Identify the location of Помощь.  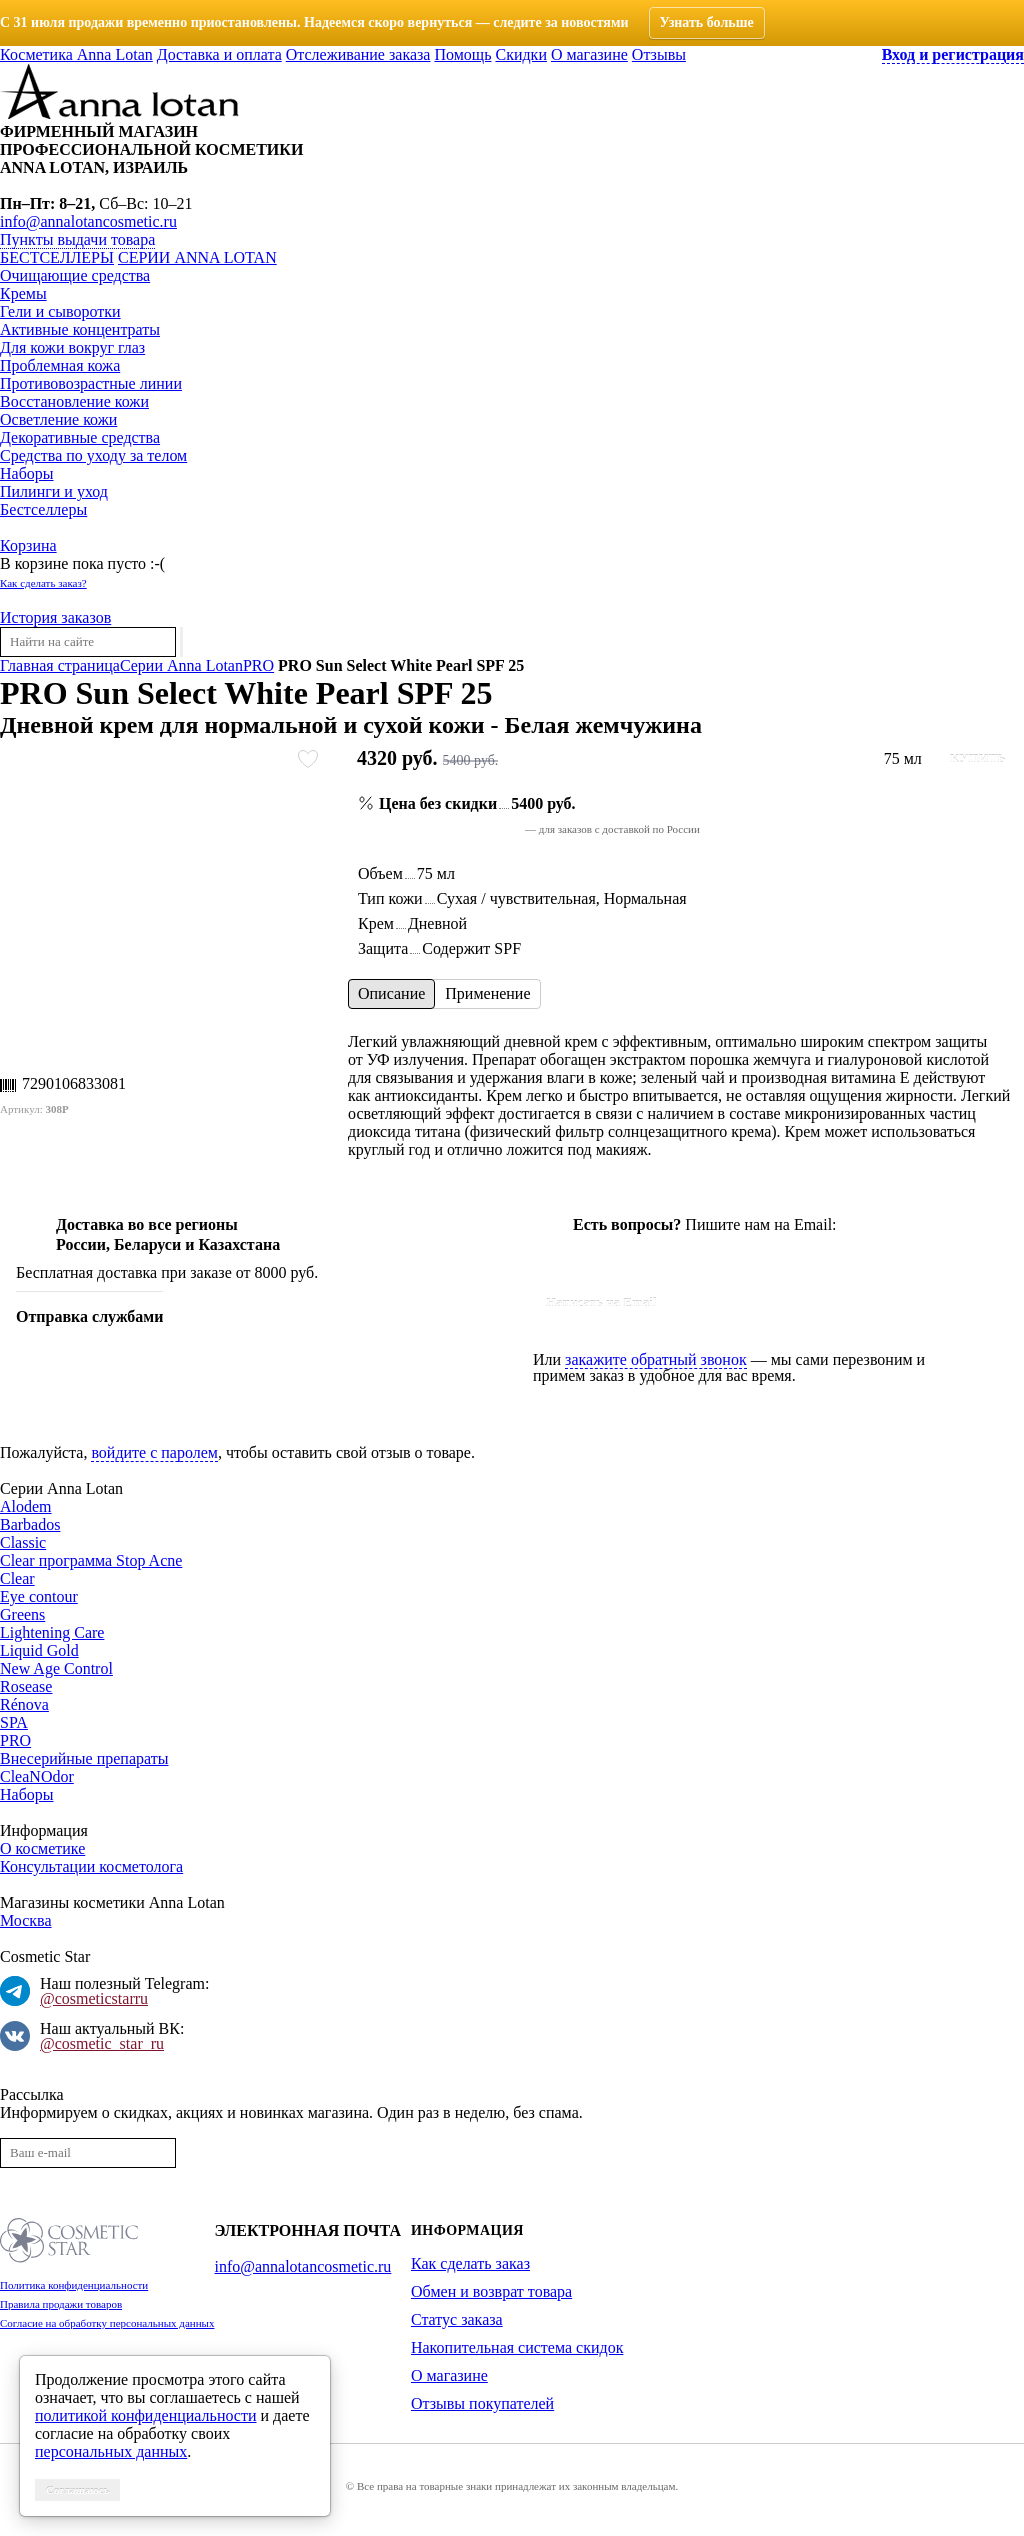
(462, 54).